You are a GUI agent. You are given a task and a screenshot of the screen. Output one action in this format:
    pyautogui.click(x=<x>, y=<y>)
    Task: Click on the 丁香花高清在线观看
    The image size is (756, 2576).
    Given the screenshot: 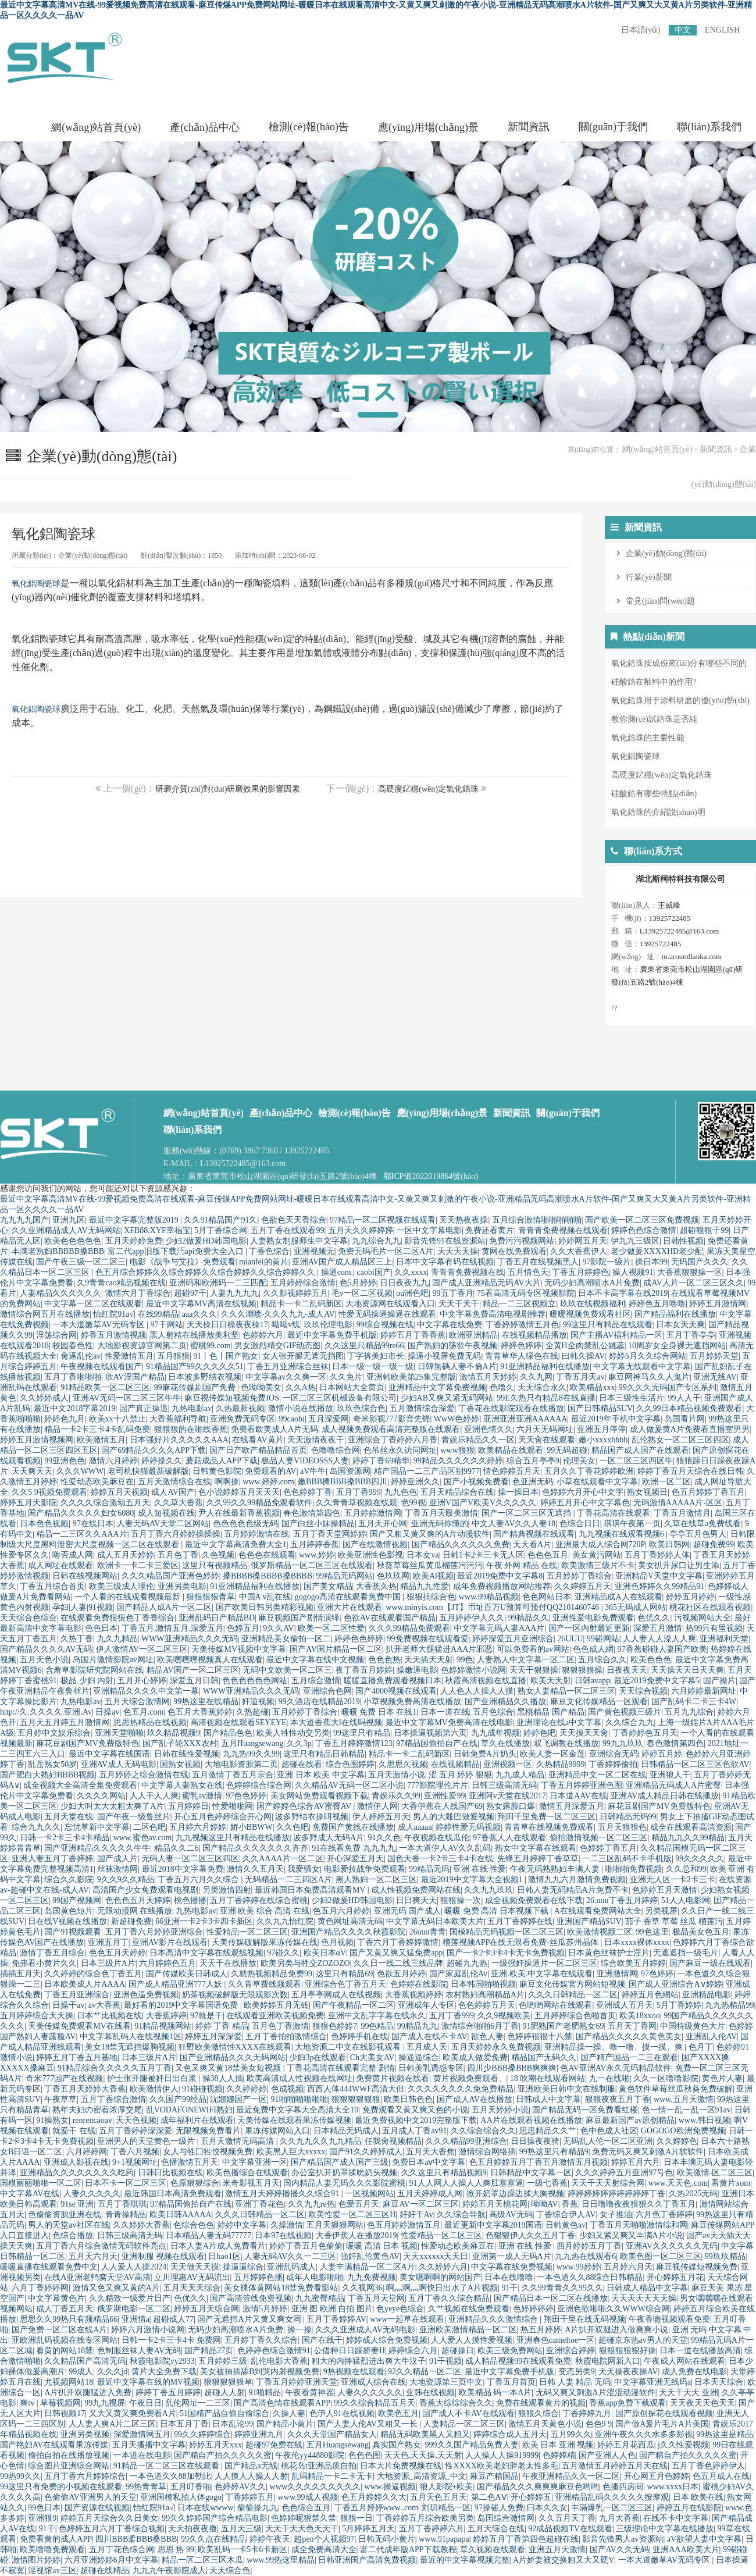 What is the action you would take?
    pyautogui.click(x=613, y=1513)
    